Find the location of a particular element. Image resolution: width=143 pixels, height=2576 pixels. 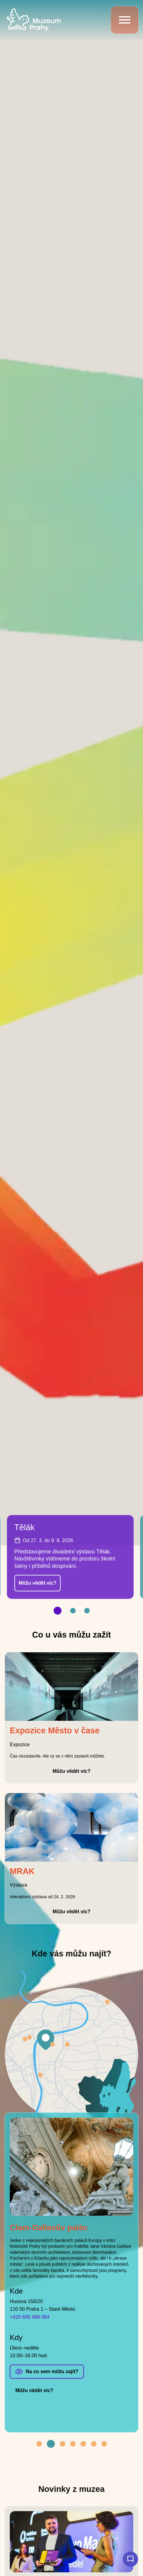

Na co sem můžu zajít? is located at coordinates (52, 2371).